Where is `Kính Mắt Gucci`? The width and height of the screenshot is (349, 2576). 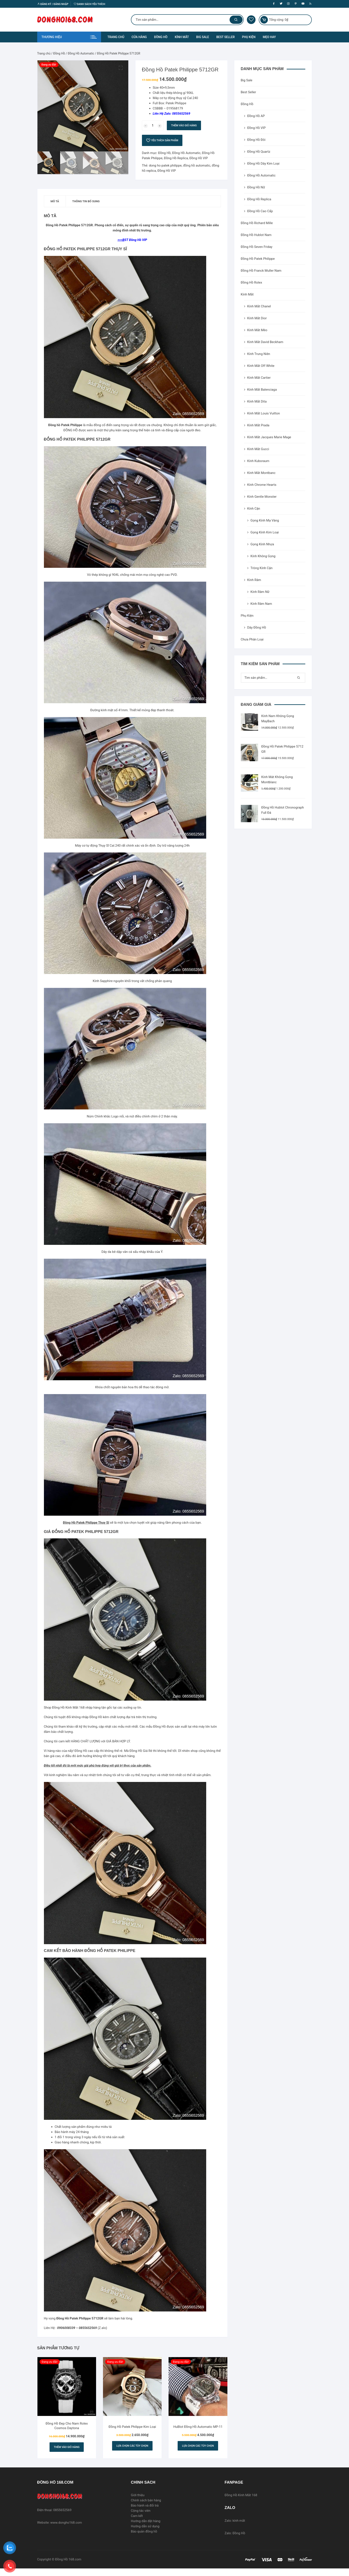 Kính Mắt Gucci is located at coordinates (258, 449).